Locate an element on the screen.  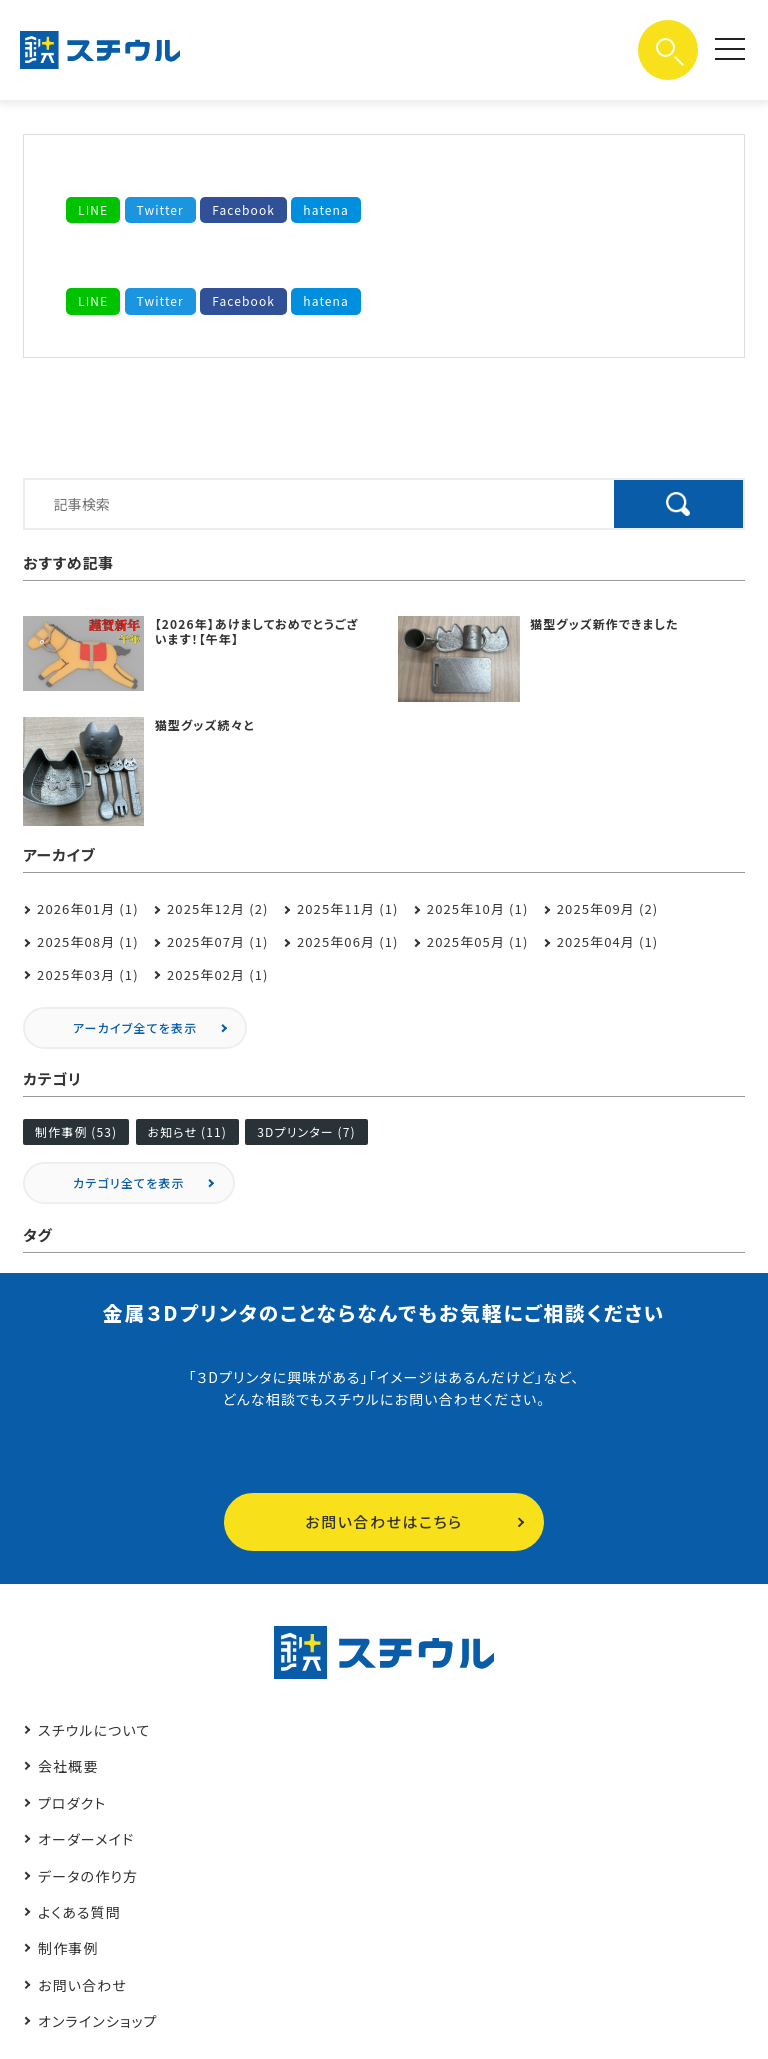
2025年09月 (2) is located at coordinates (608, 908).